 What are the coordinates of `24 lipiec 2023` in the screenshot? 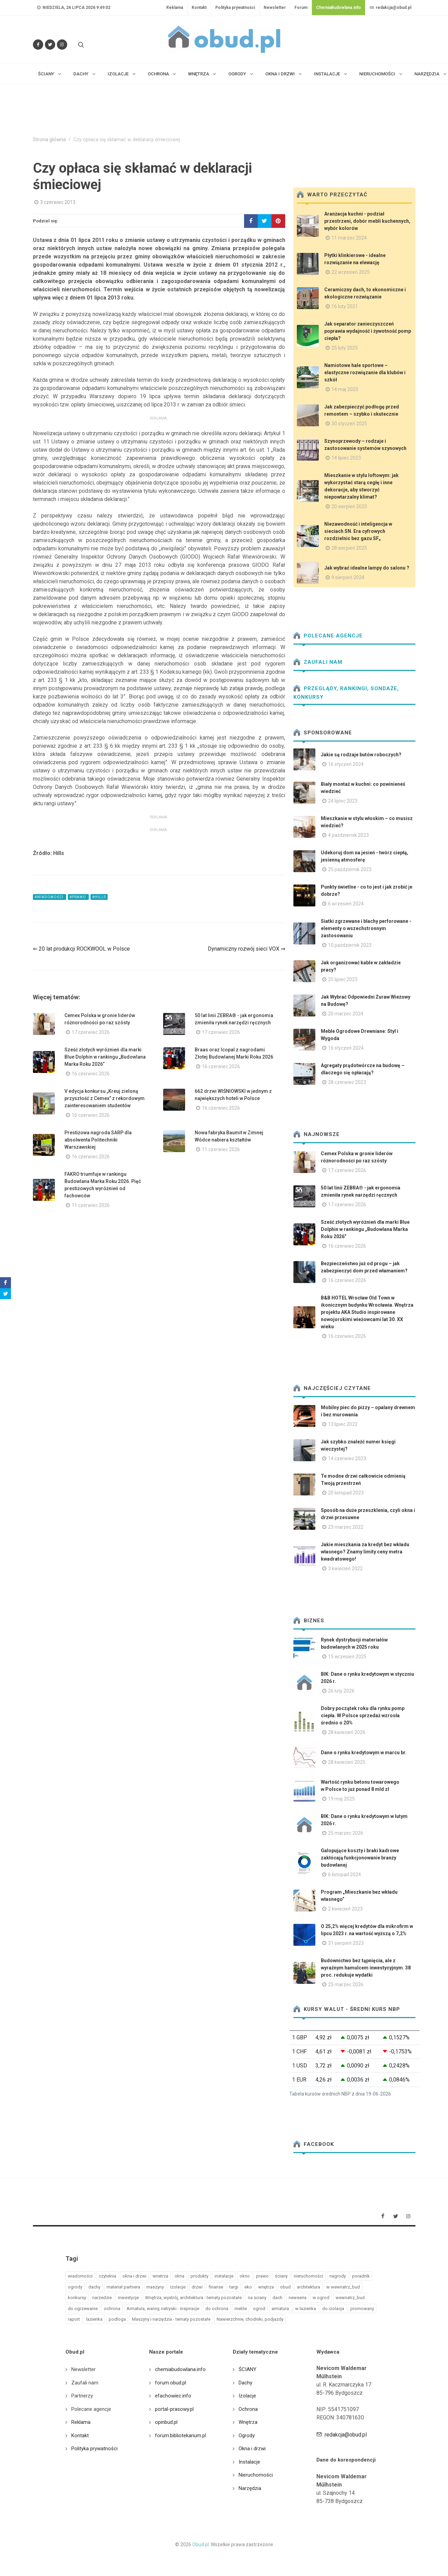 It's located at (343, 801).